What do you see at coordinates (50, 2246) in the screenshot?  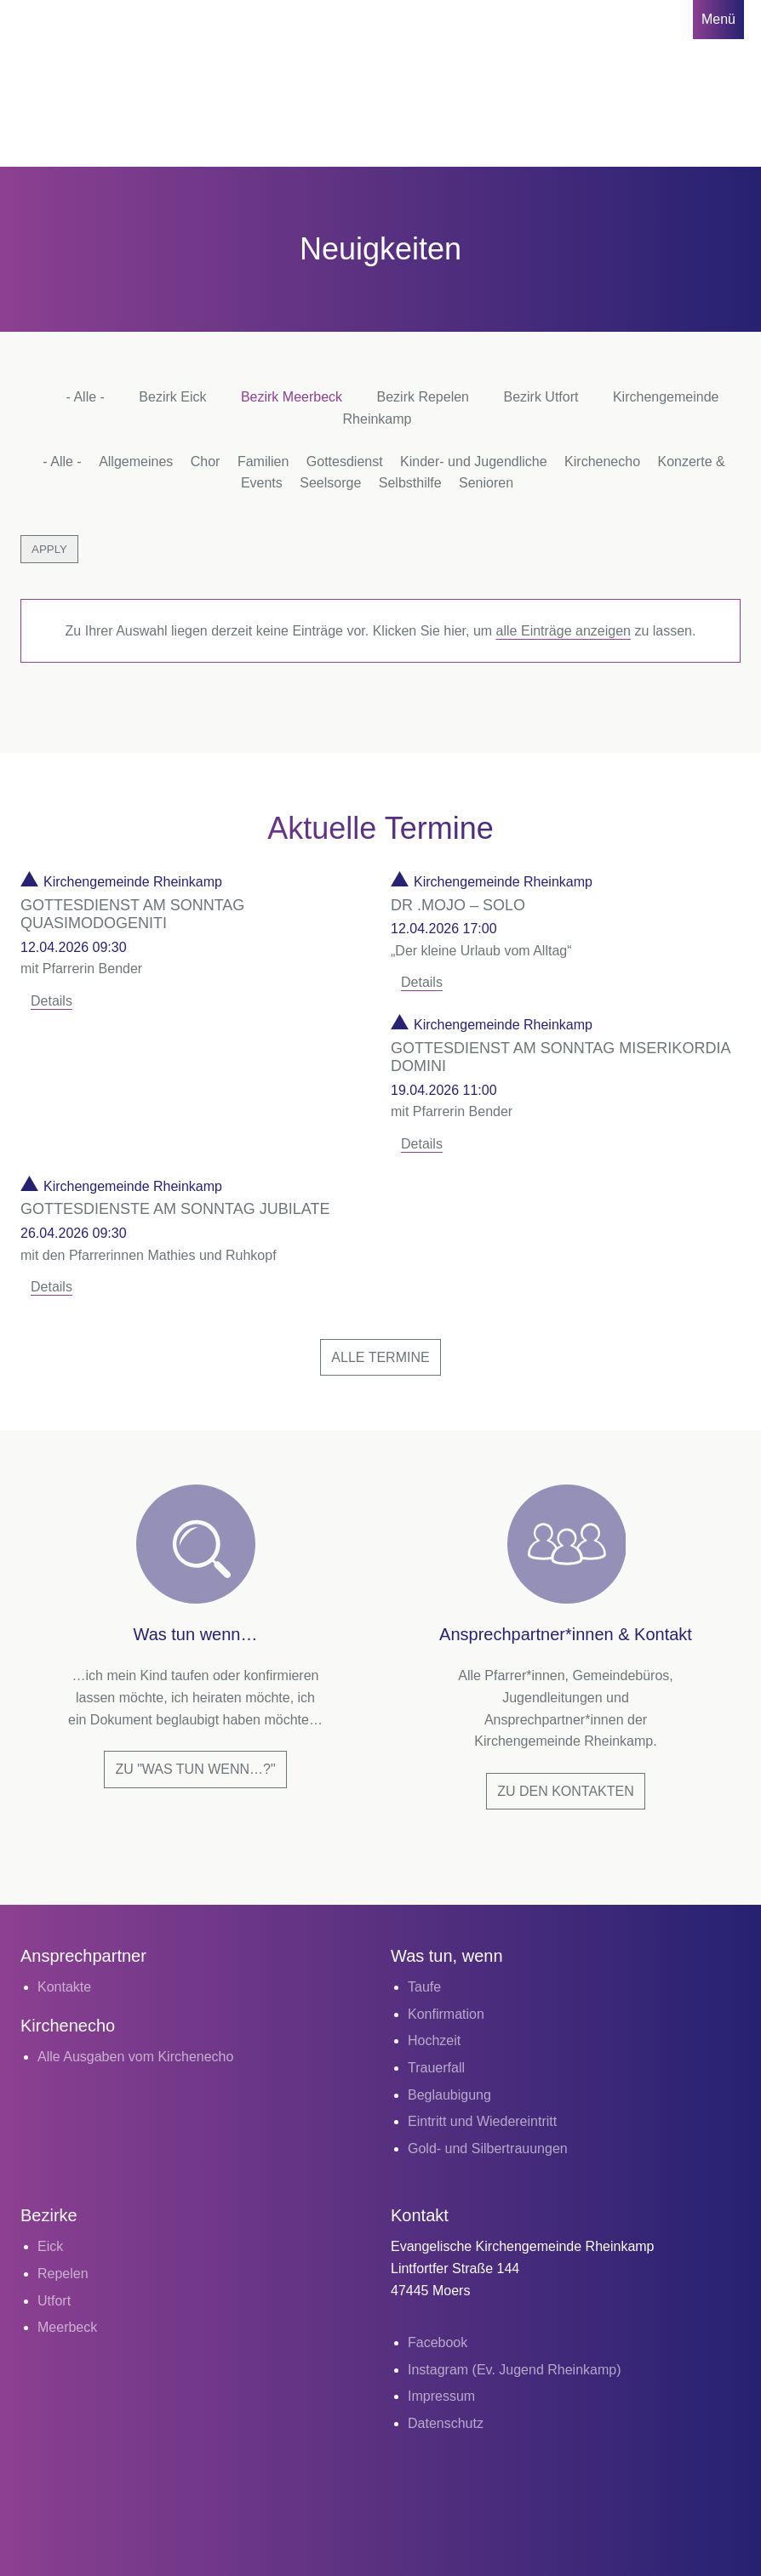 I see `Eick` at bounding box center [50, 2246].